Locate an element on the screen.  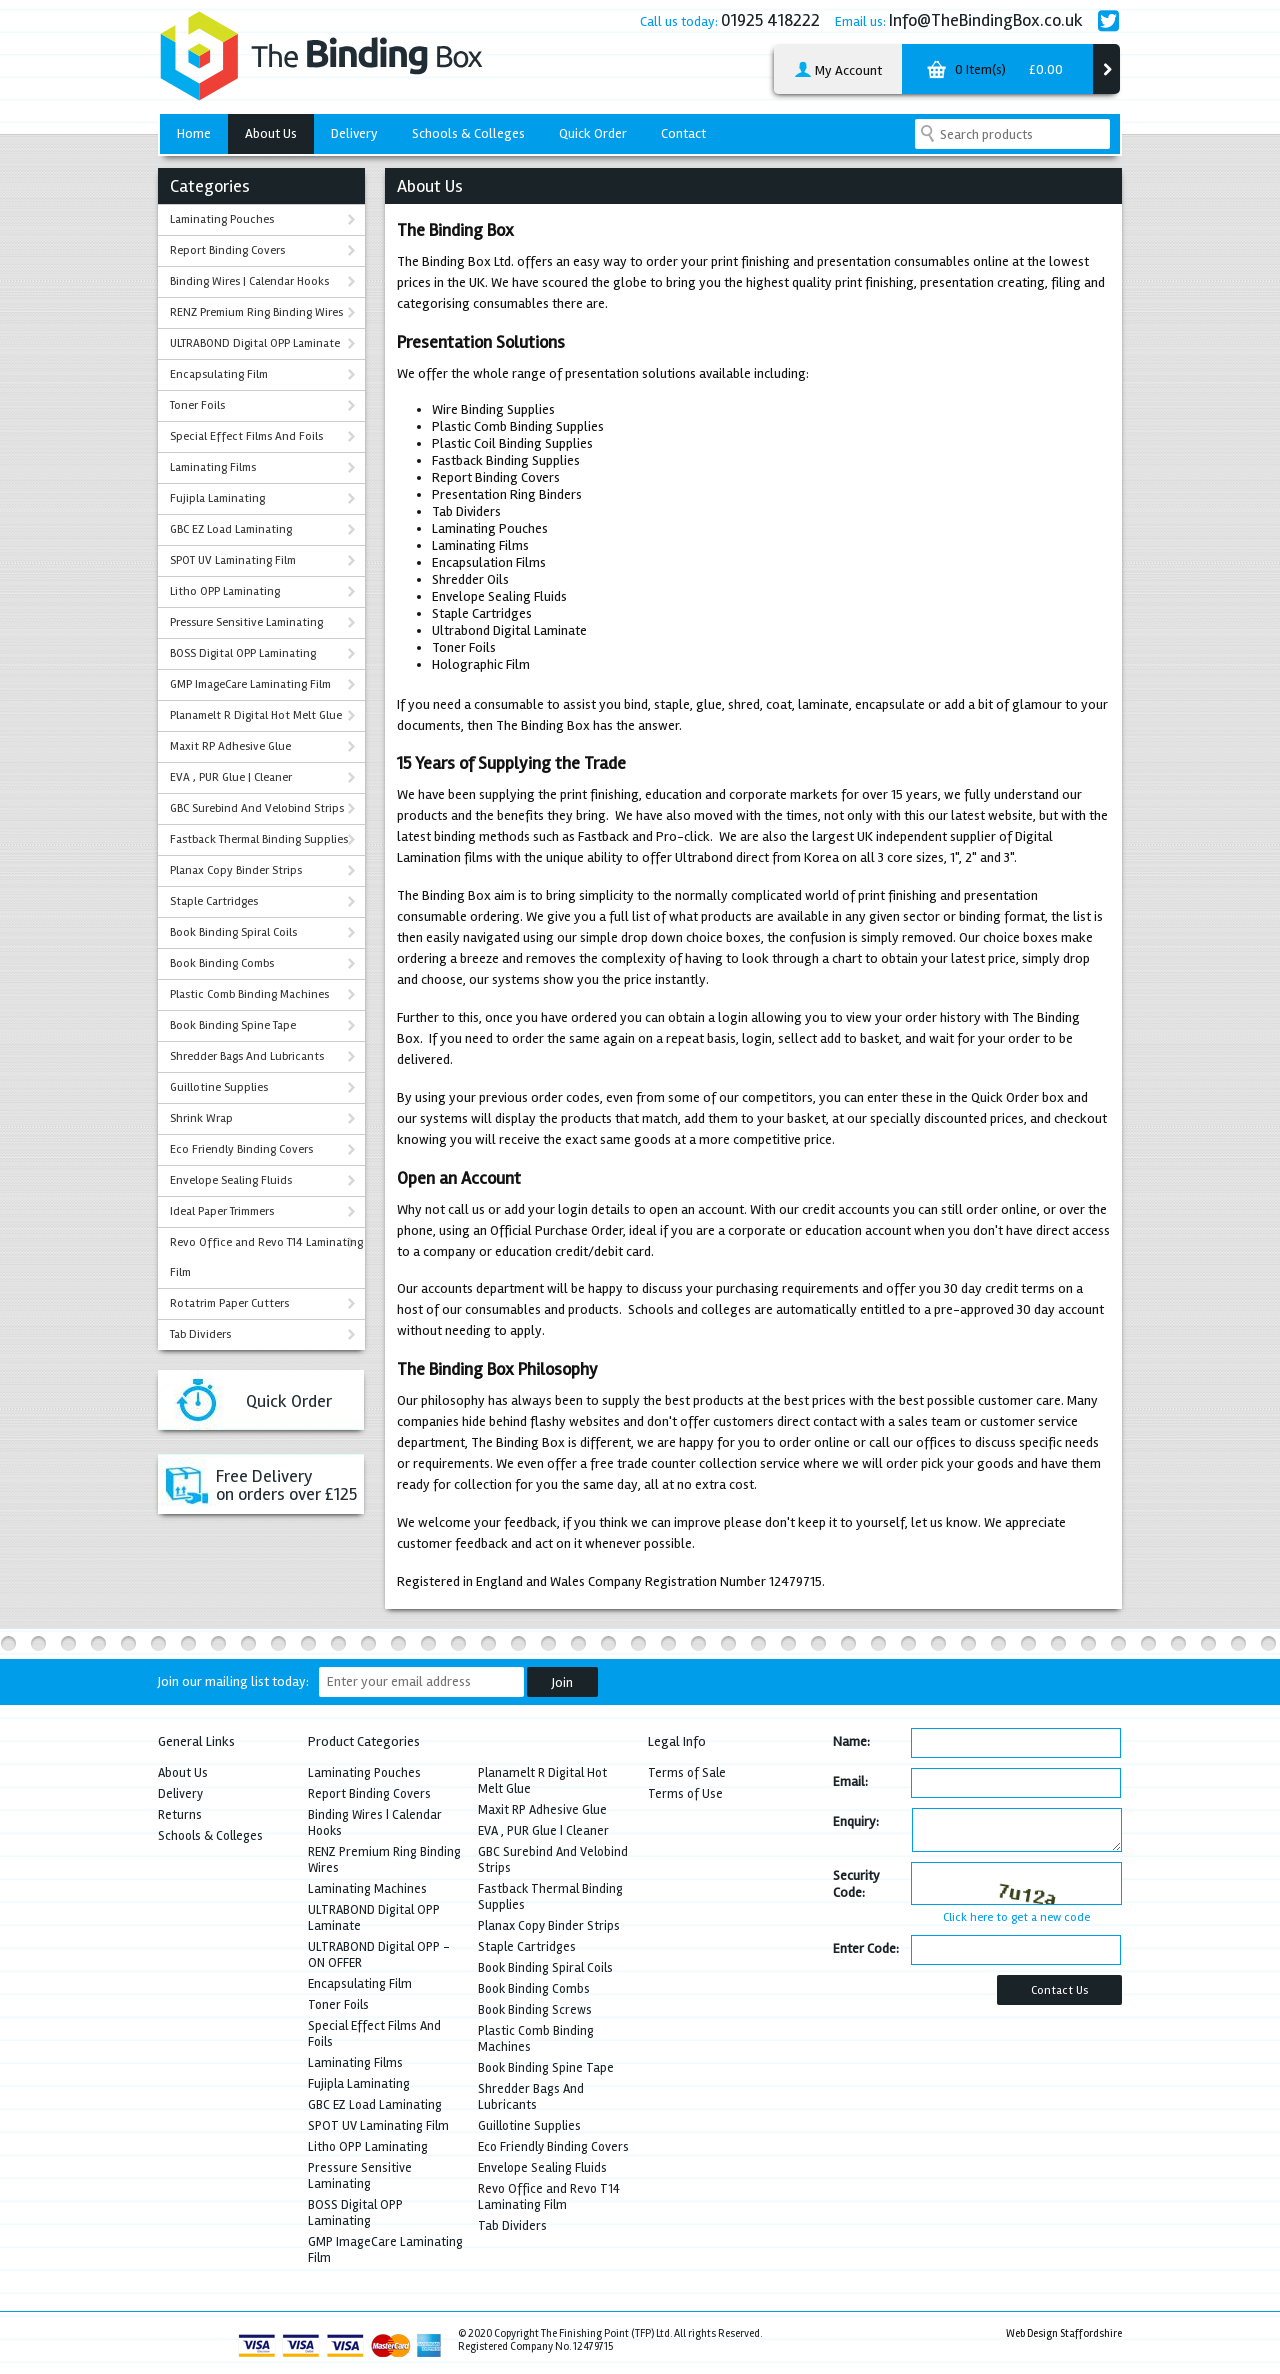
Plastic Comb Binding Machines is located at coordinates (249, 994).